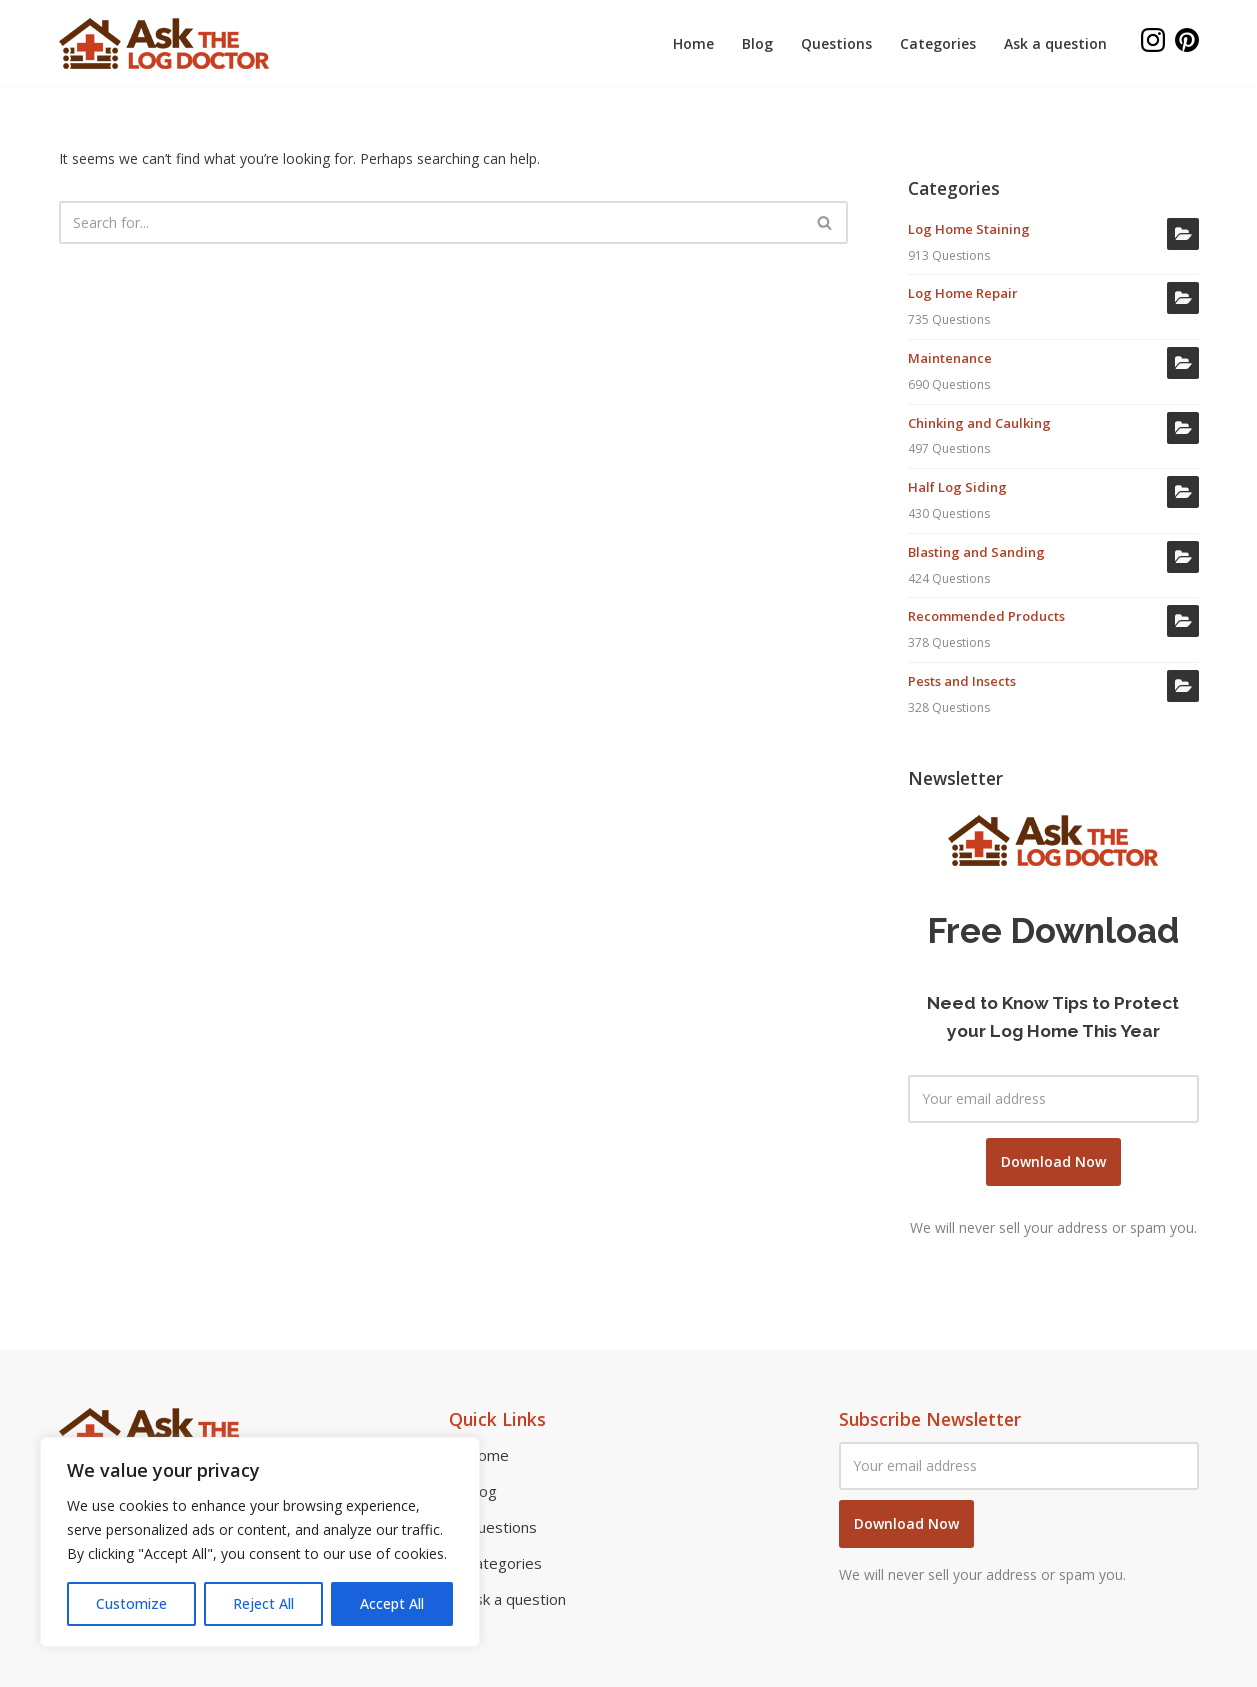 This screenshot has height=1687, width=1257. Describe the element at coordinates (392, 1603) in the screenshot. I see `Accept All` at that location.